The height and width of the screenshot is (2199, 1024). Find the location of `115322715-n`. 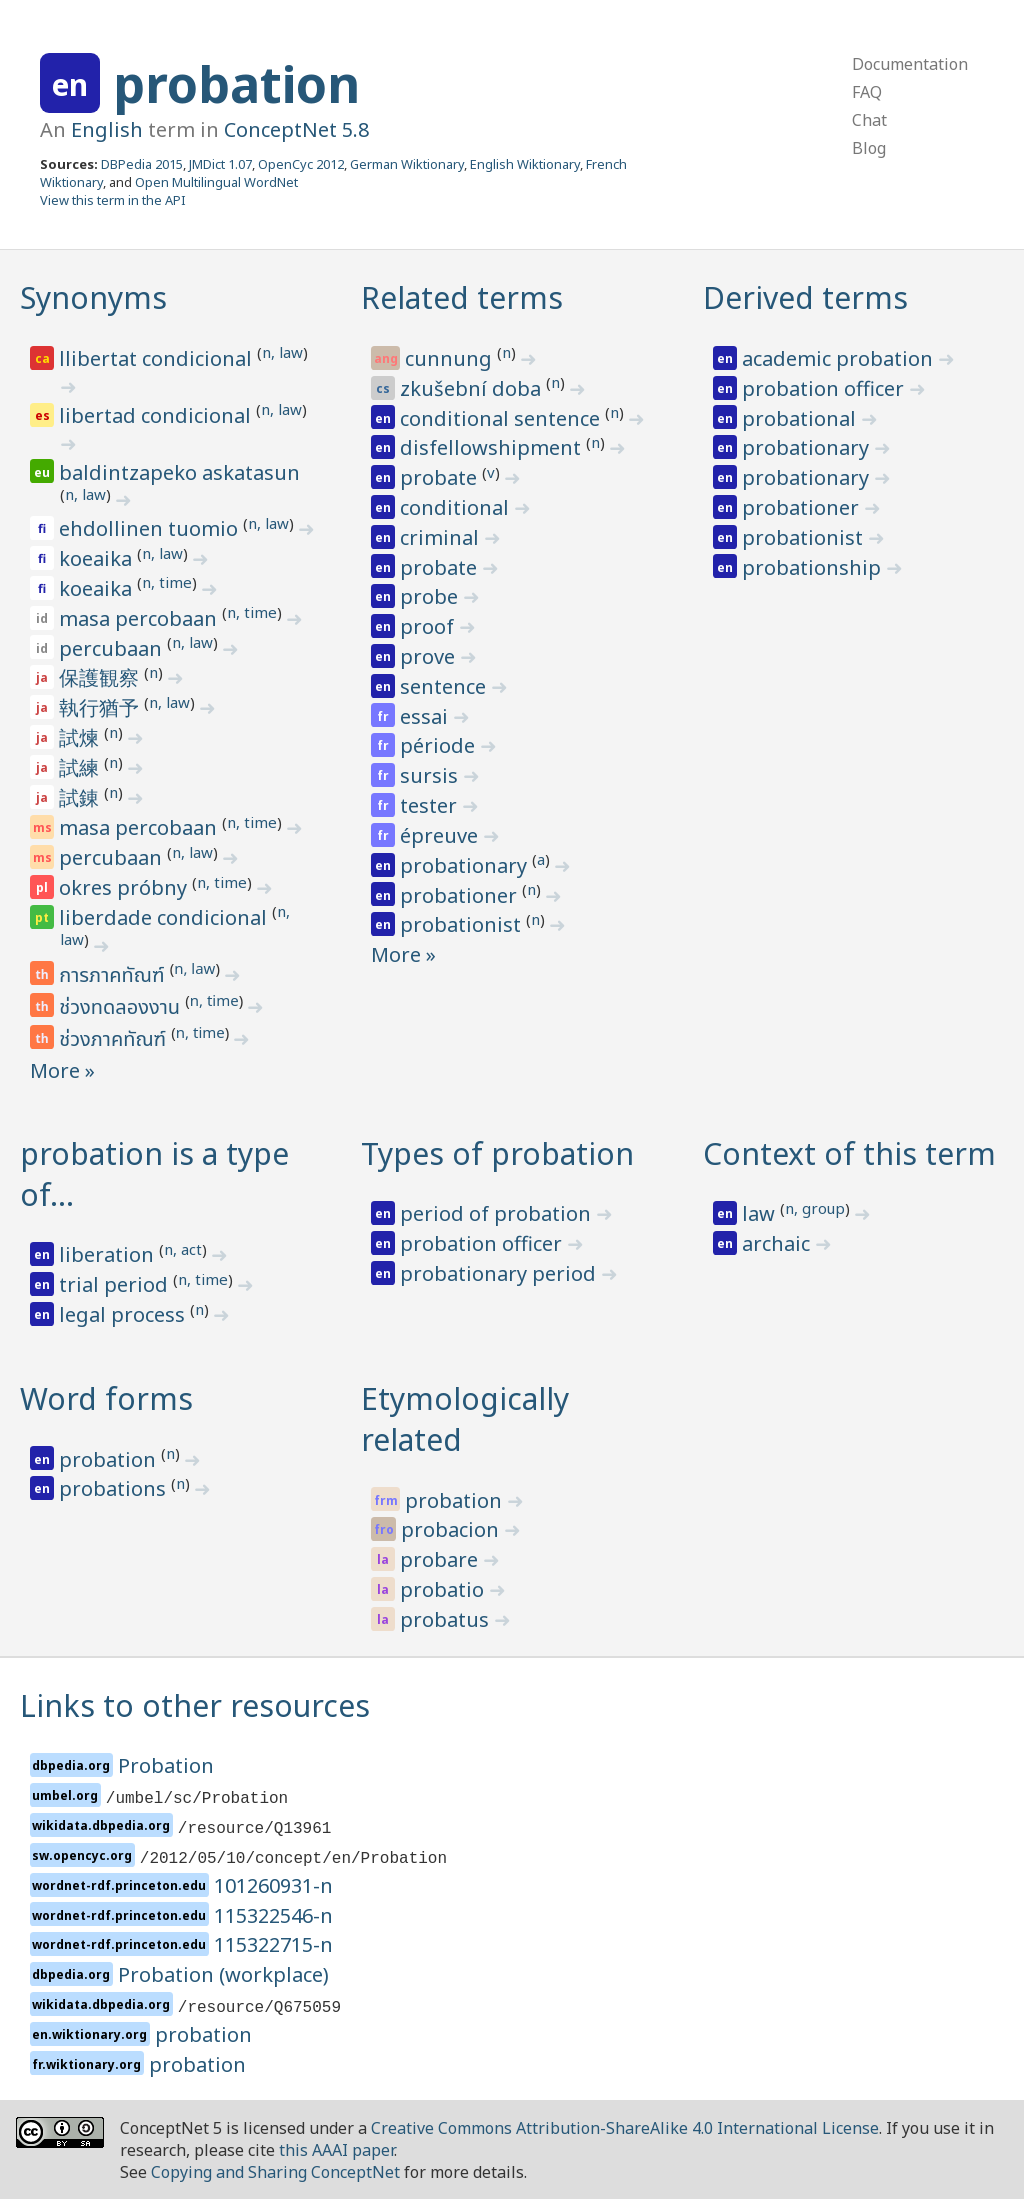

115322715-n is located at coordinates (273, 1944).